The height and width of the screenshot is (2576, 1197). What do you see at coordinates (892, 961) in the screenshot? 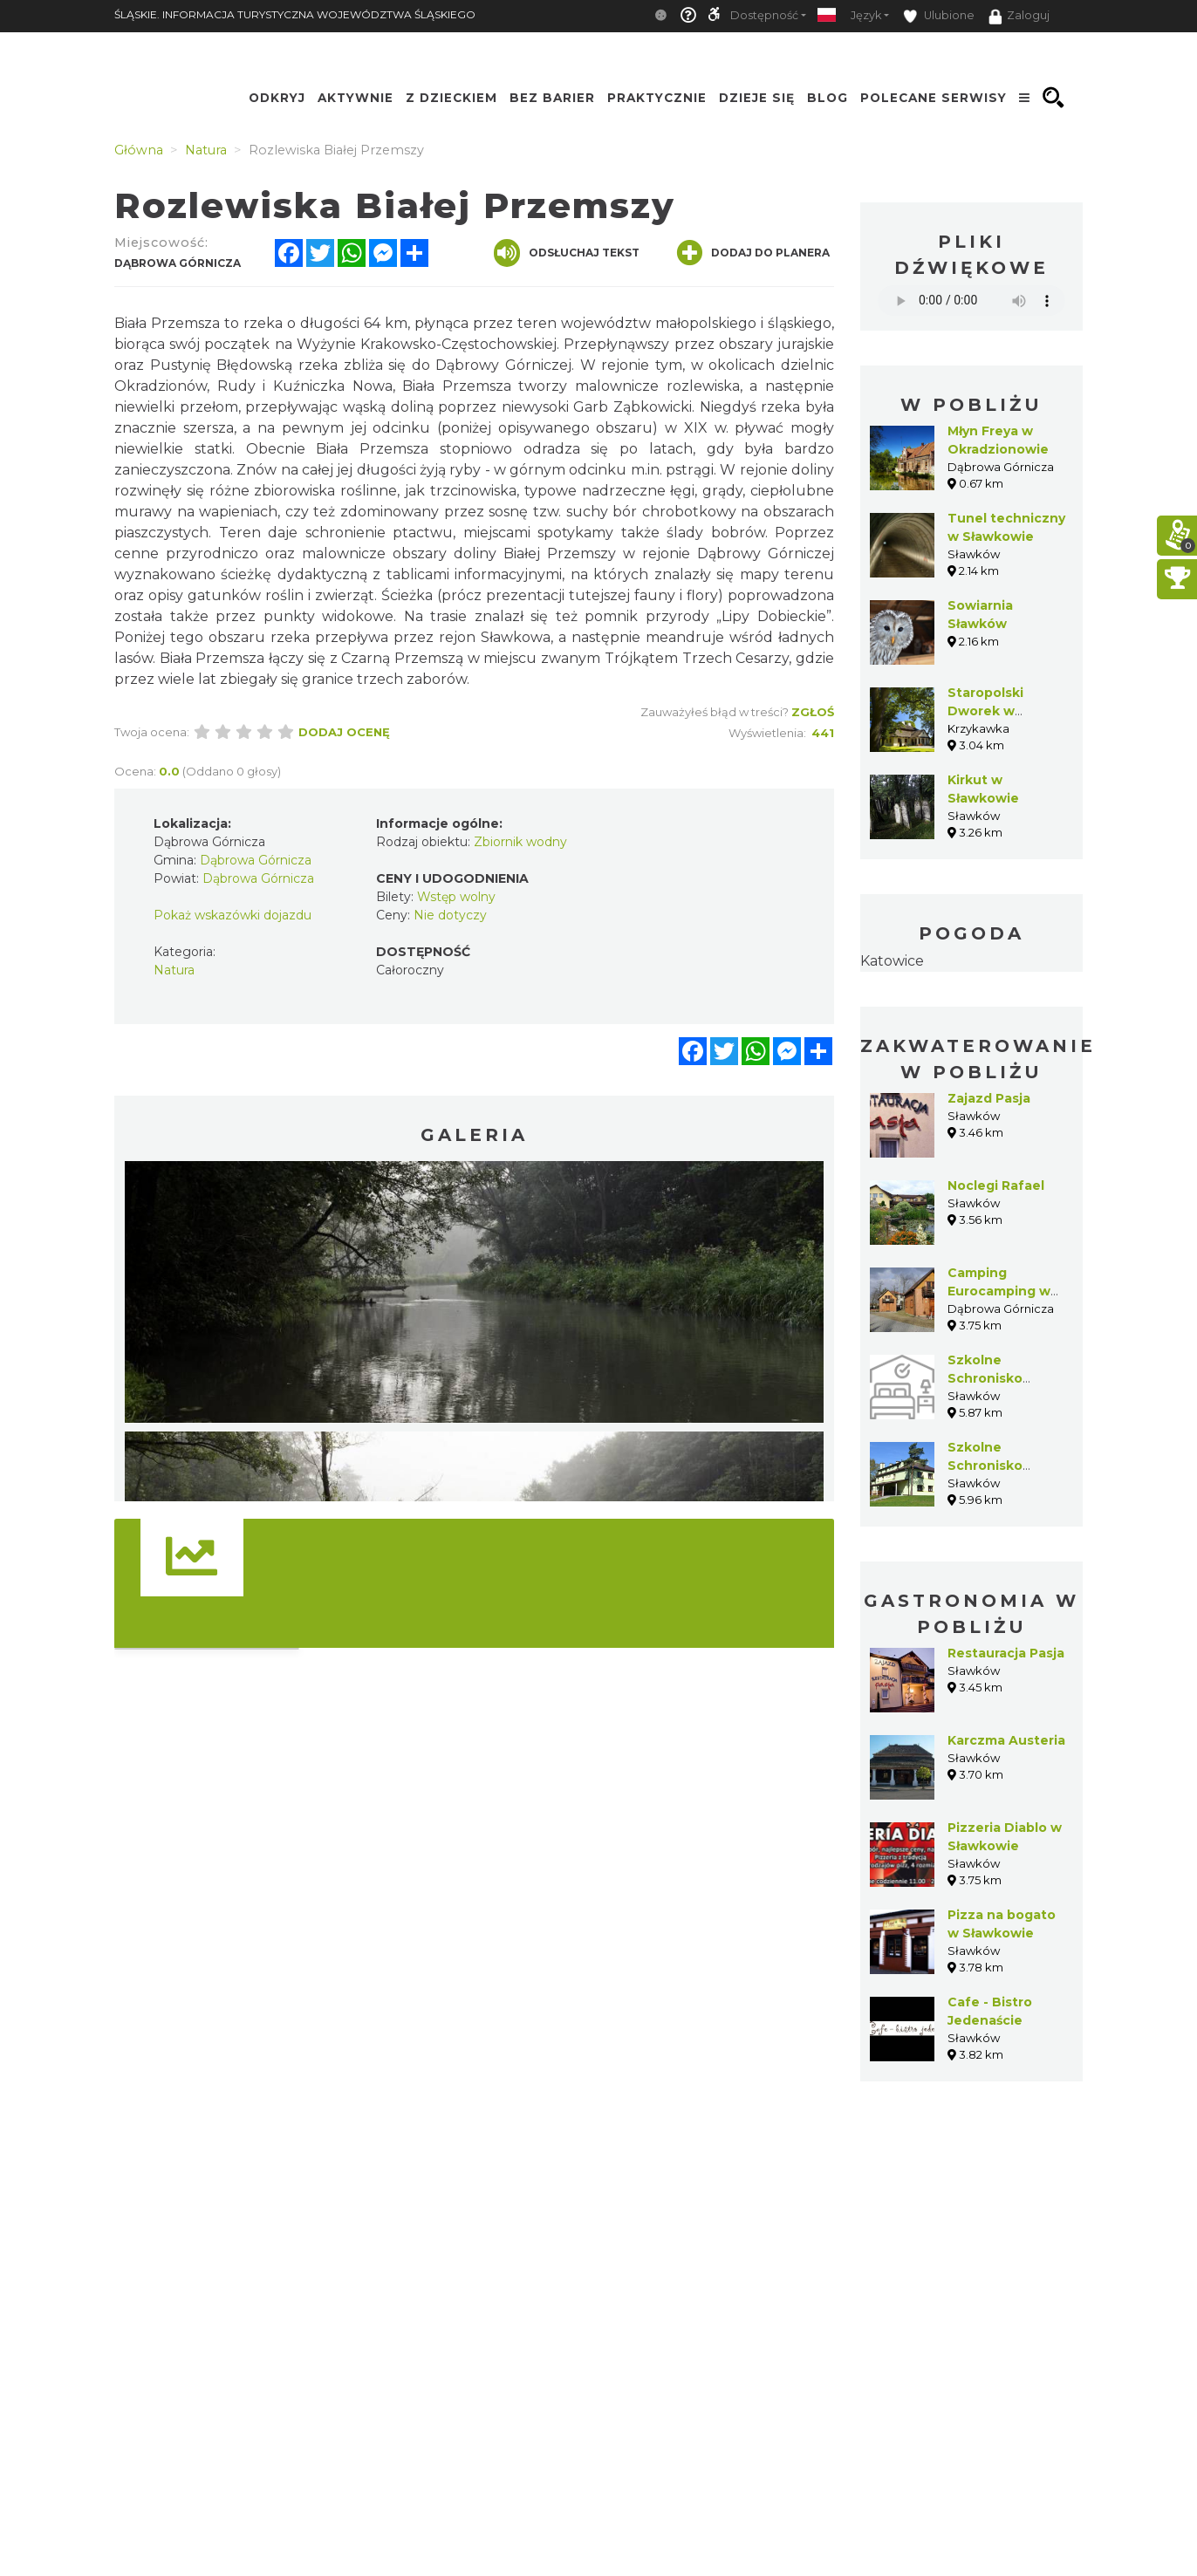
I see `Katowice` at bounding box center [892, 961].